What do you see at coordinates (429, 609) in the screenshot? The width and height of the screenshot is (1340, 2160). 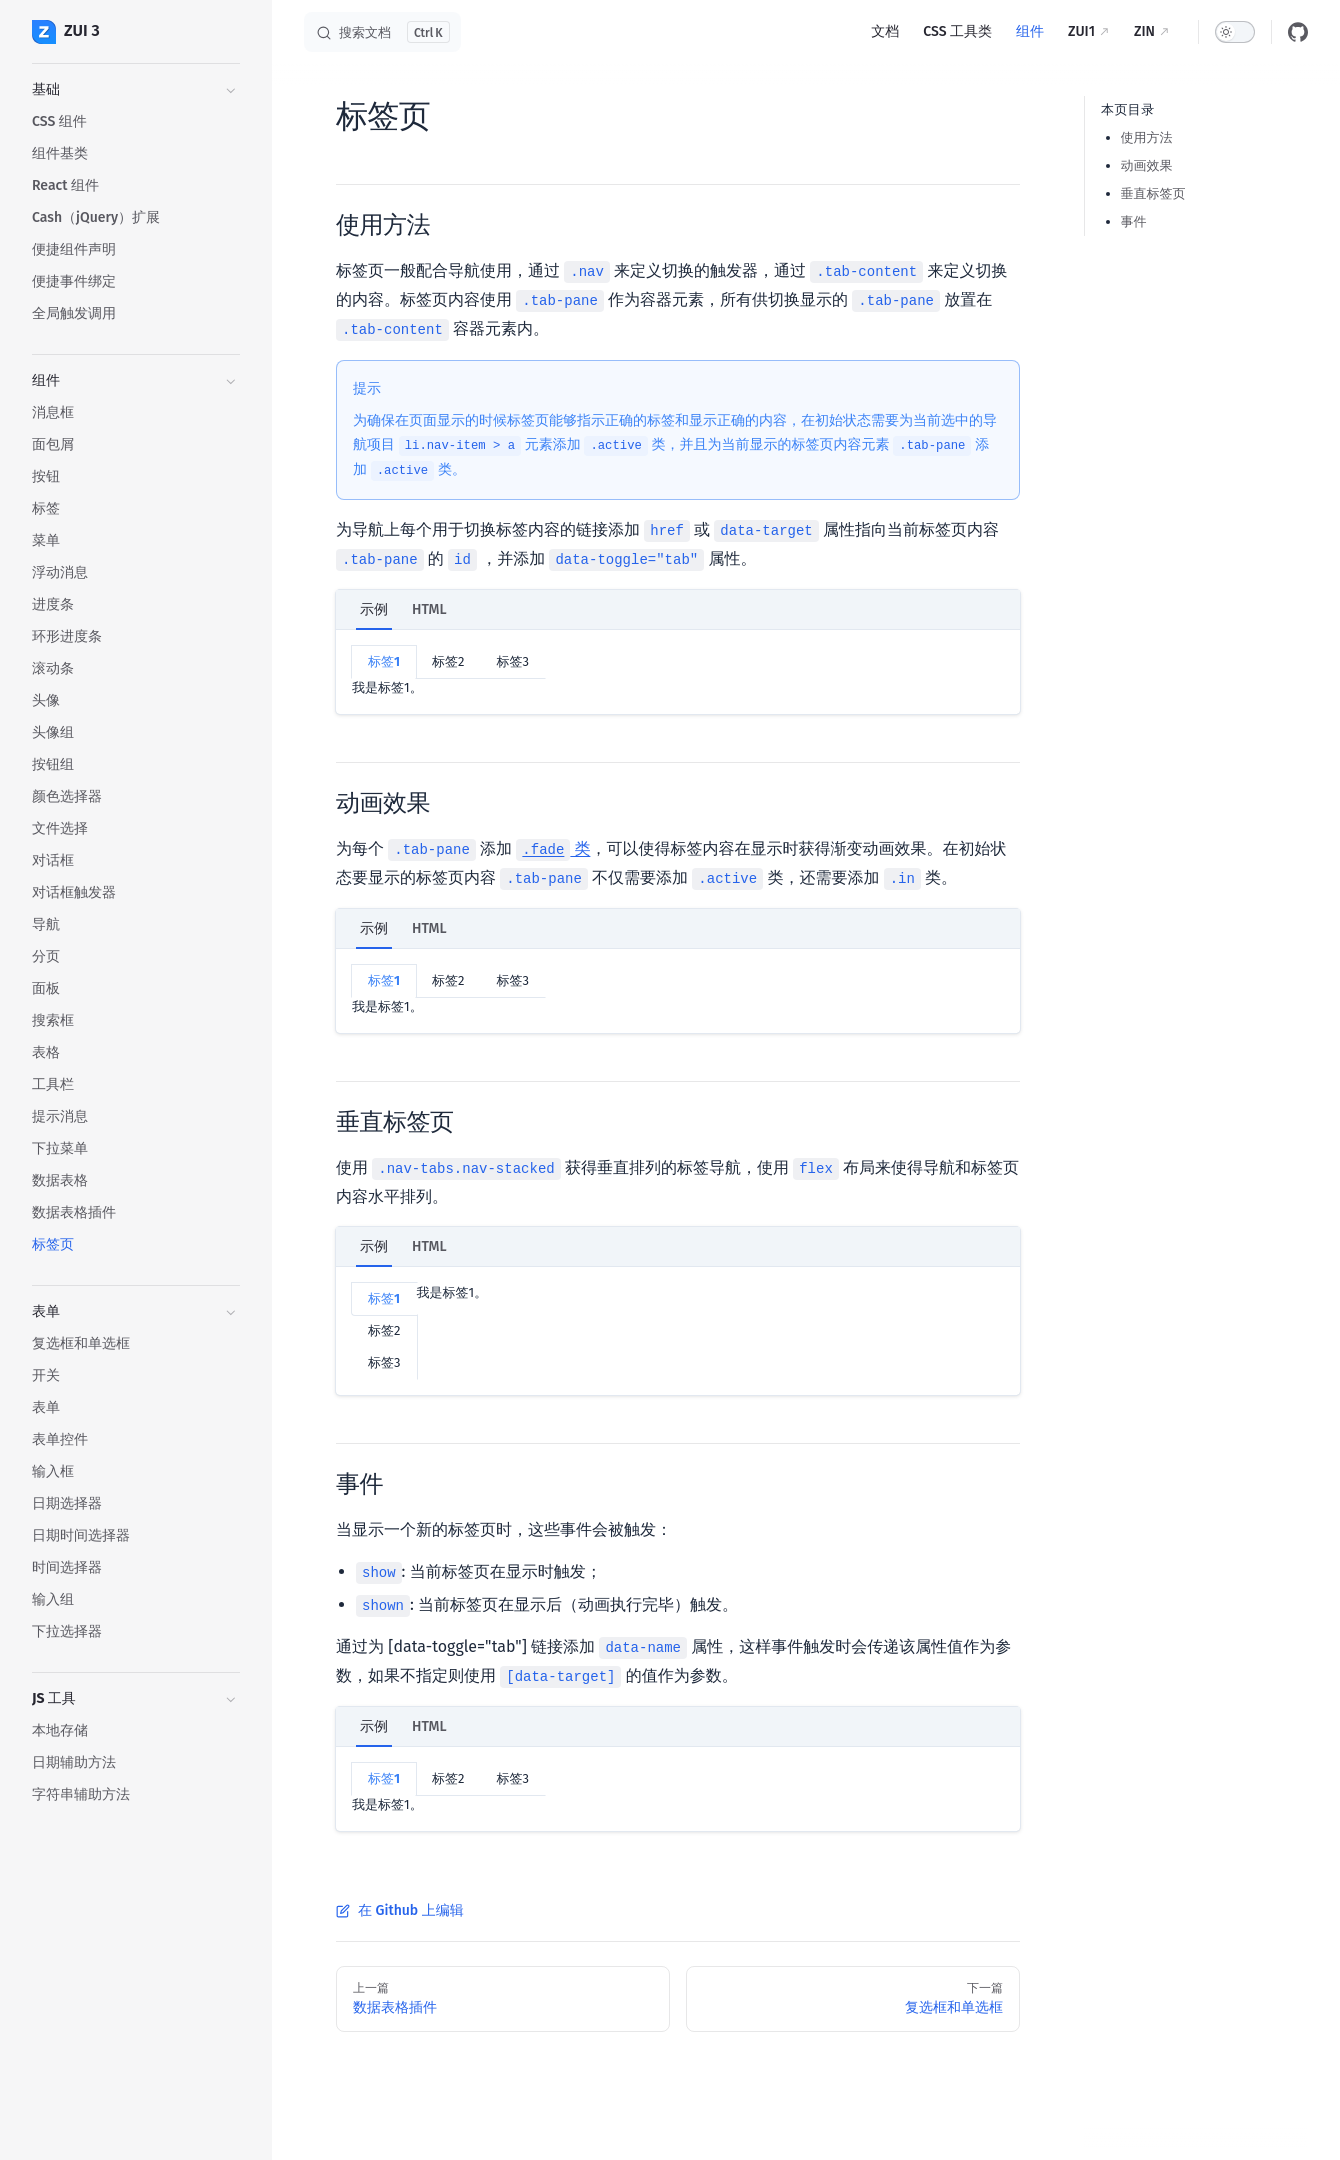 I see `HTML [tab]` at bounding box center [429, 609].